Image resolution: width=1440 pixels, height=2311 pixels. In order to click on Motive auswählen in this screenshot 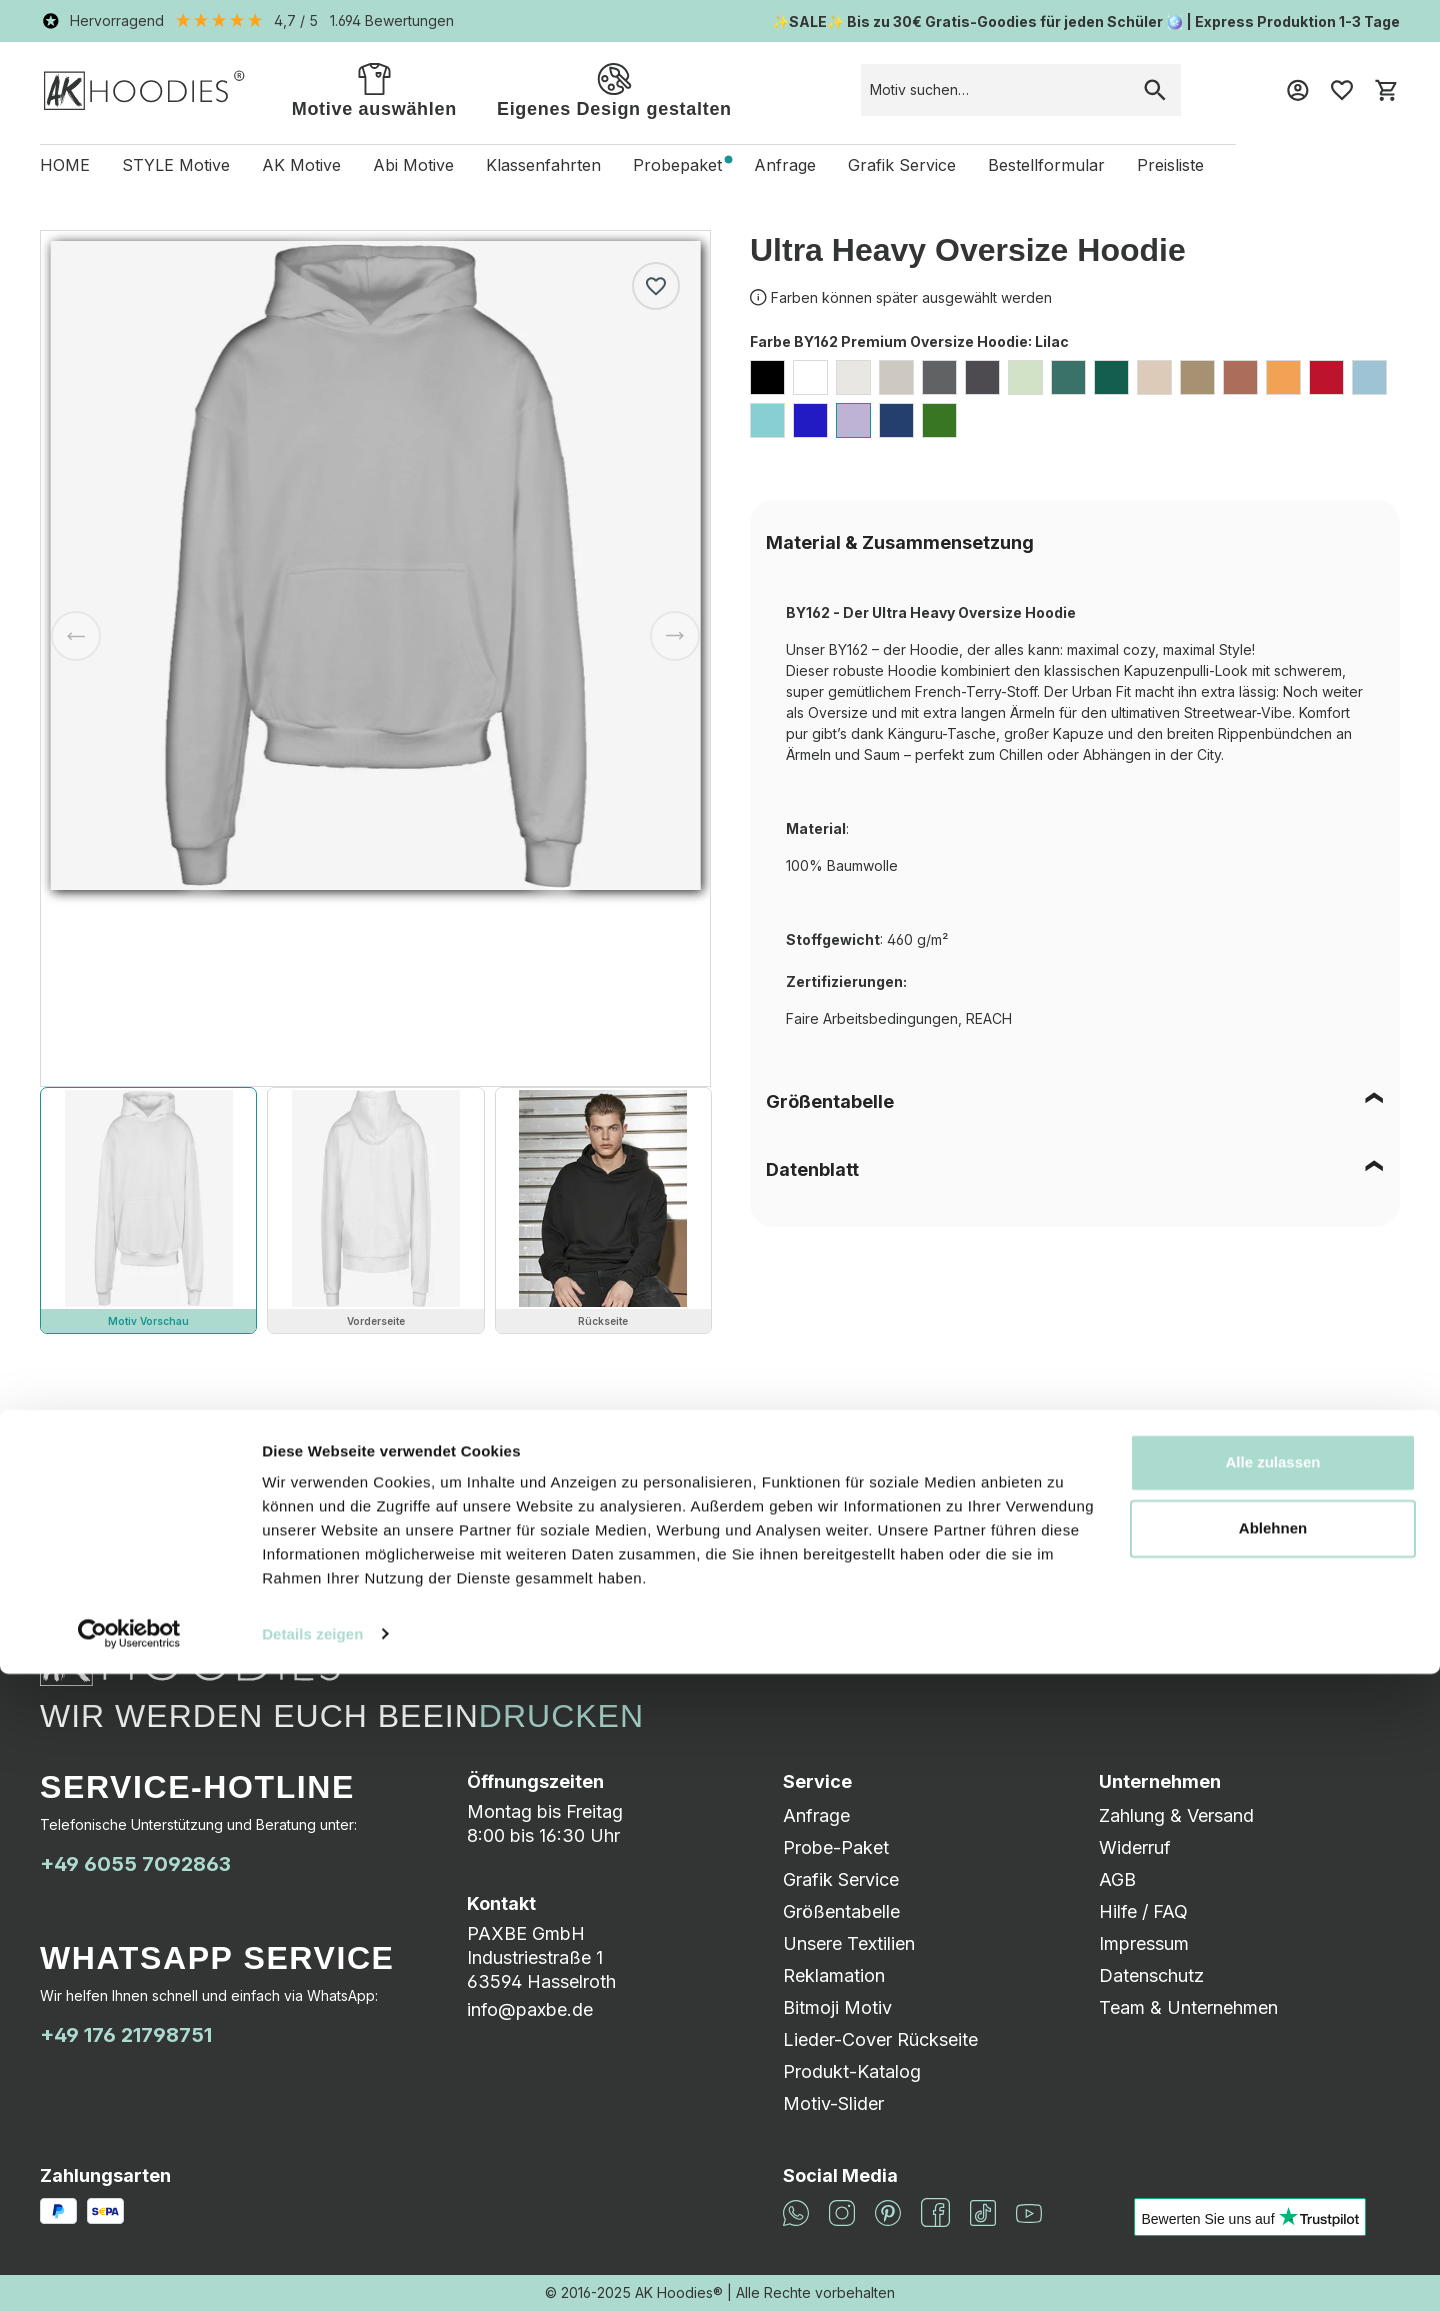, I will do `click(374, 88)`.